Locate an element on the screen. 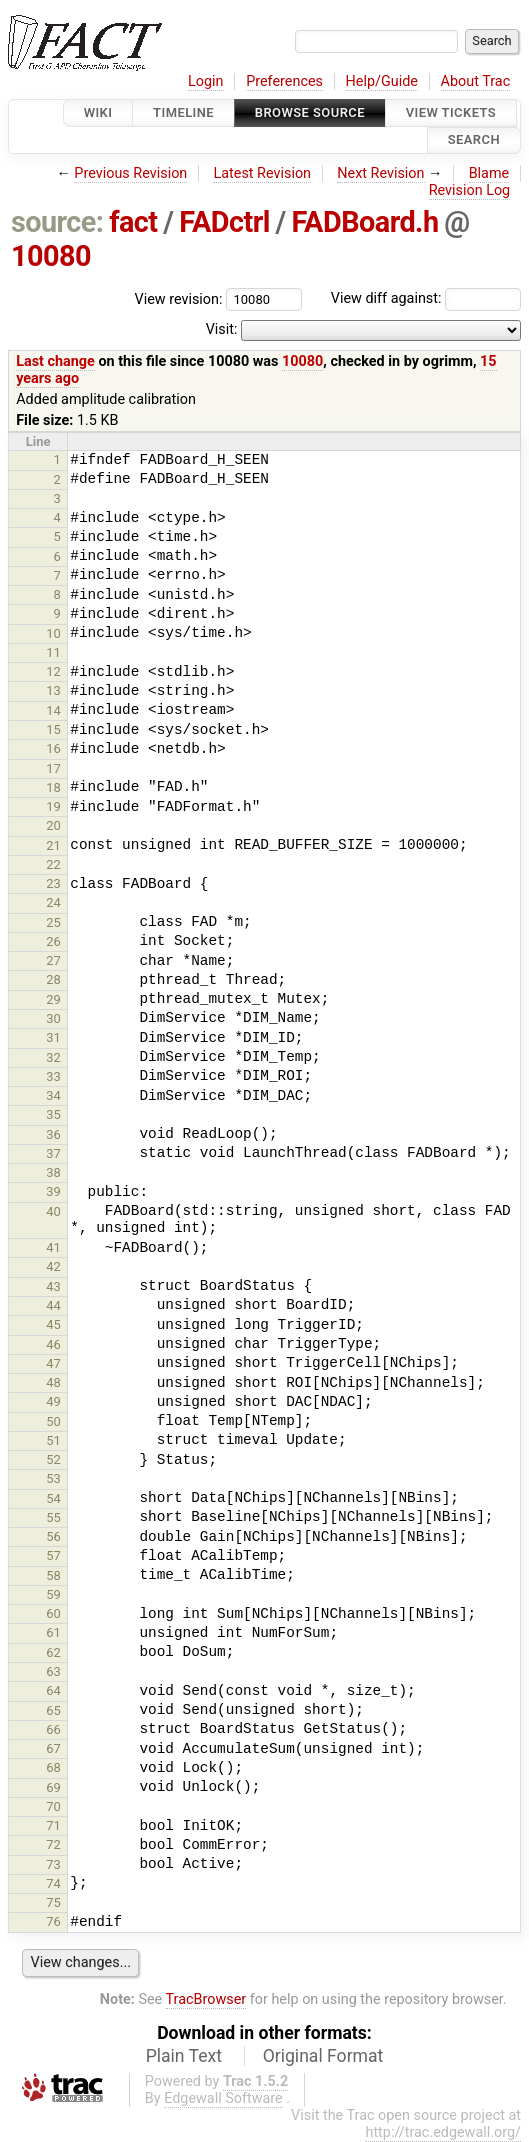  28 is located at coordinates (53, 979).